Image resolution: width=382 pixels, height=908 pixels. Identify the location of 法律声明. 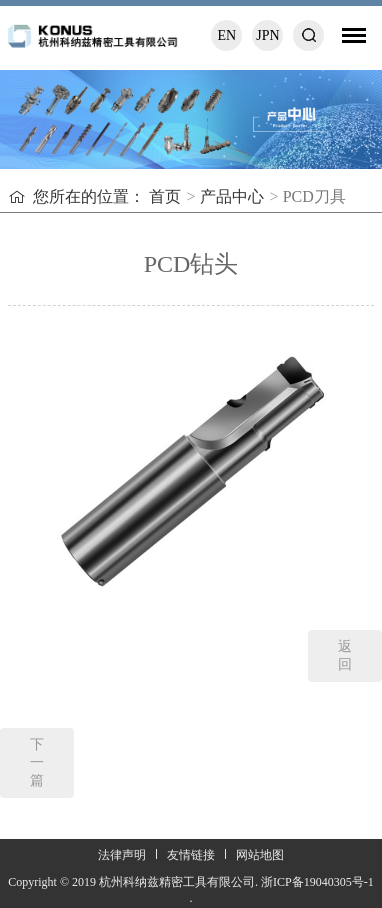
(122, 855).